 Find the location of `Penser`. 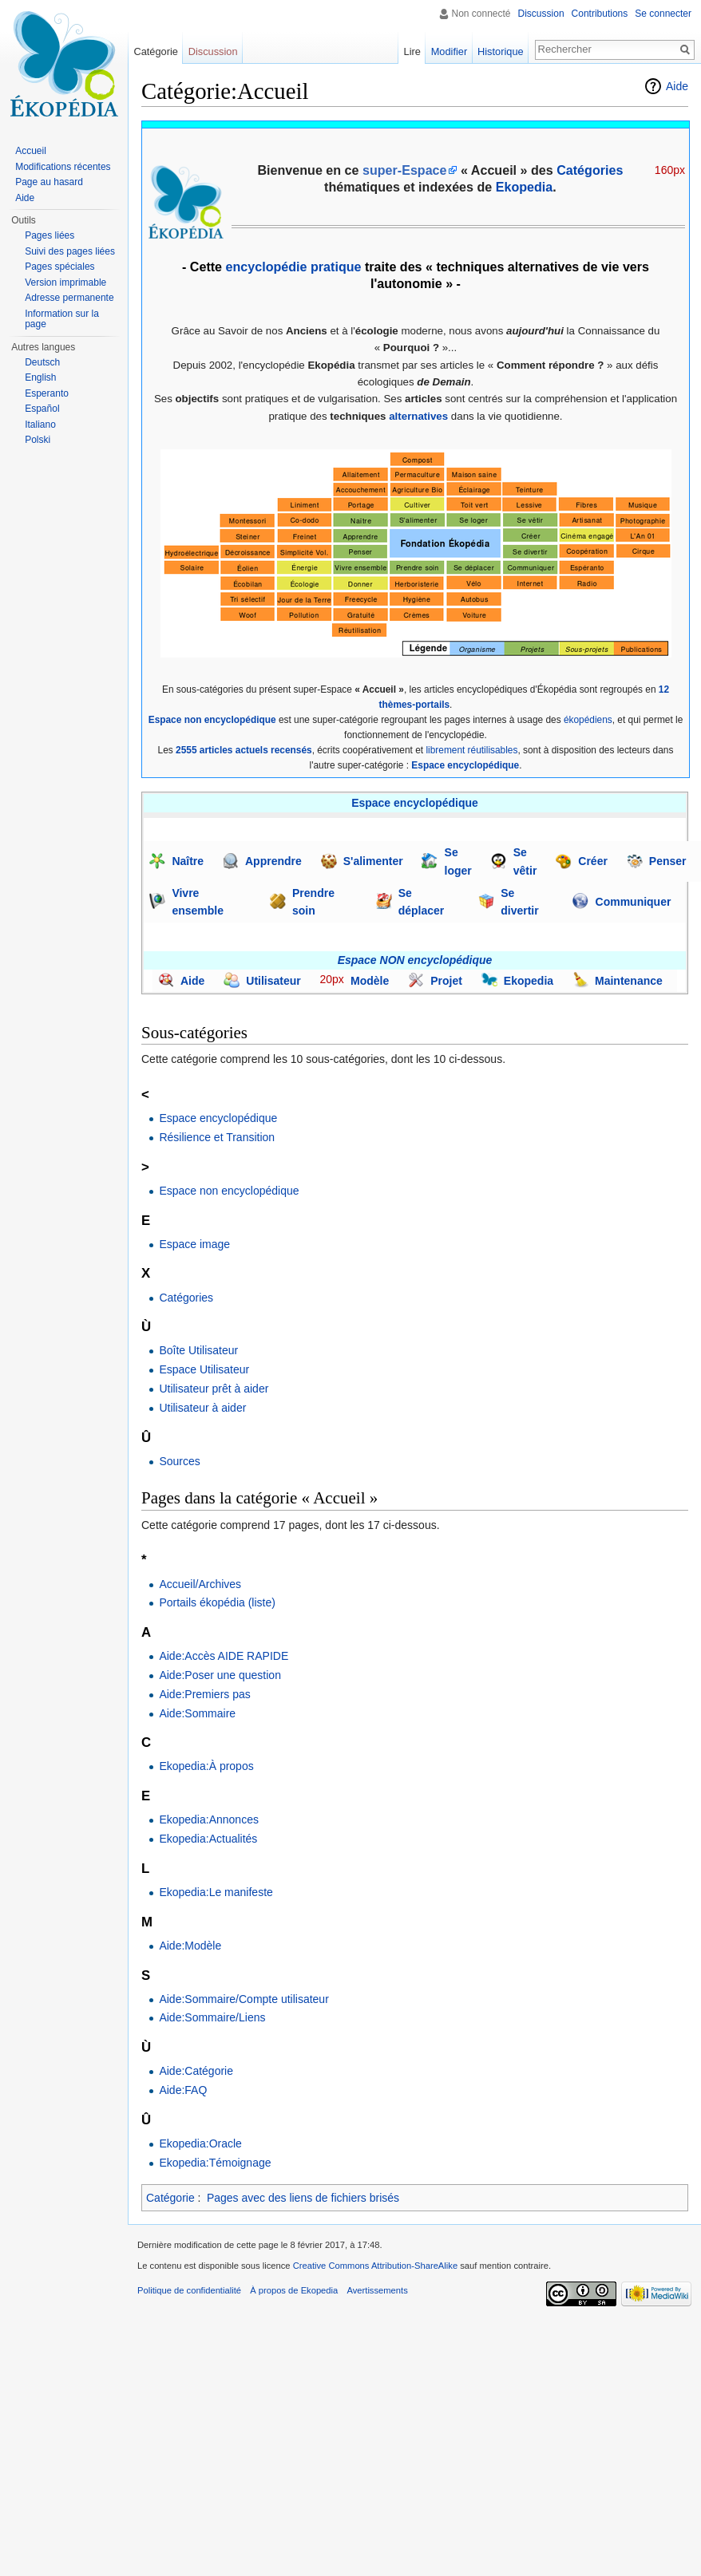

Penser is located at coordinates (668, 861).